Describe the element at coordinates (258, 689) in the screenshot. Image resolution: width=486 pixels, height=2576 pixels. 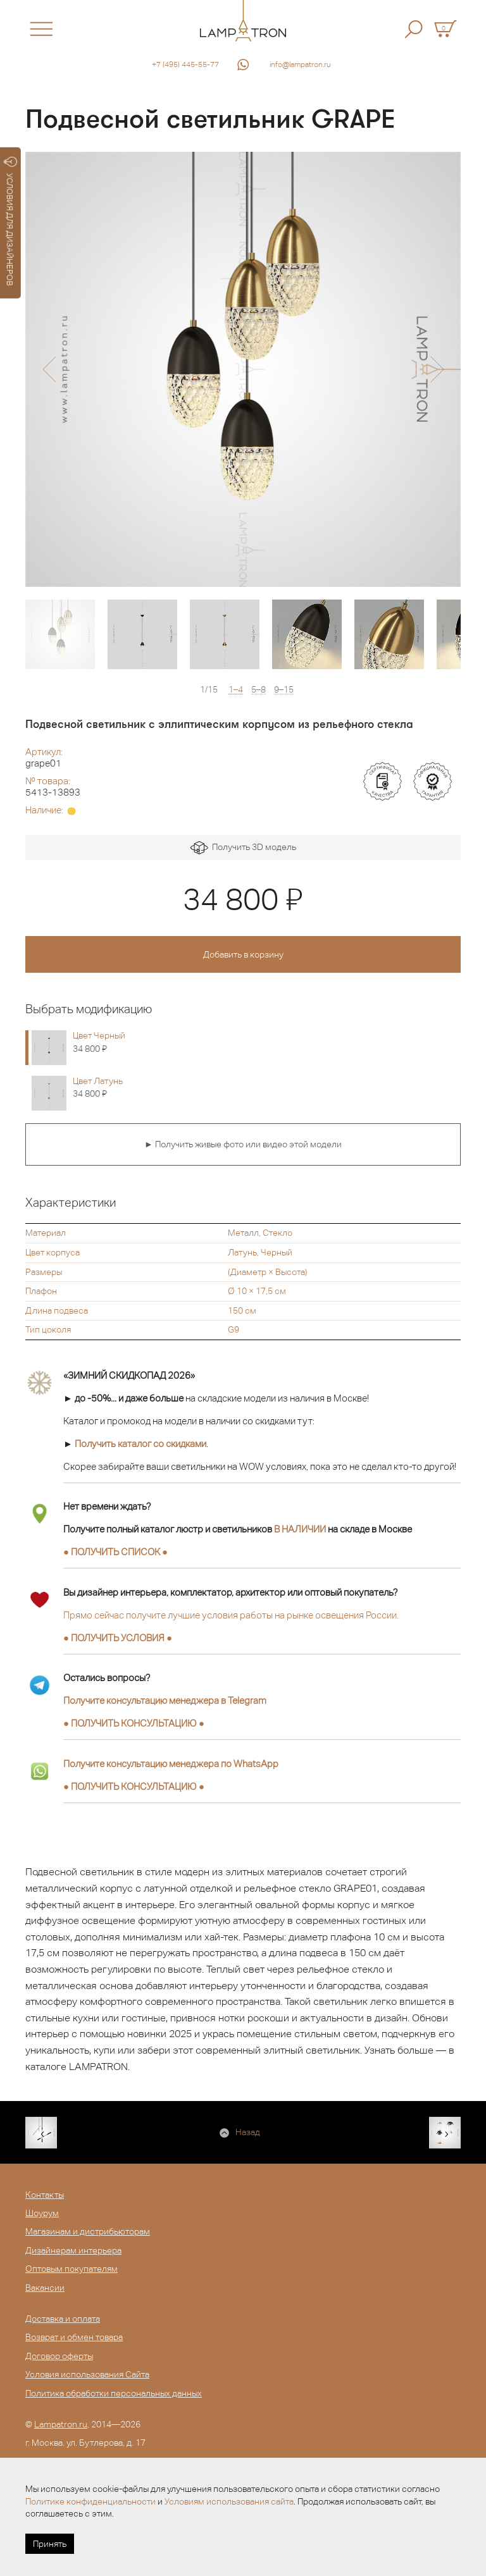
I see `5–8` at that location.